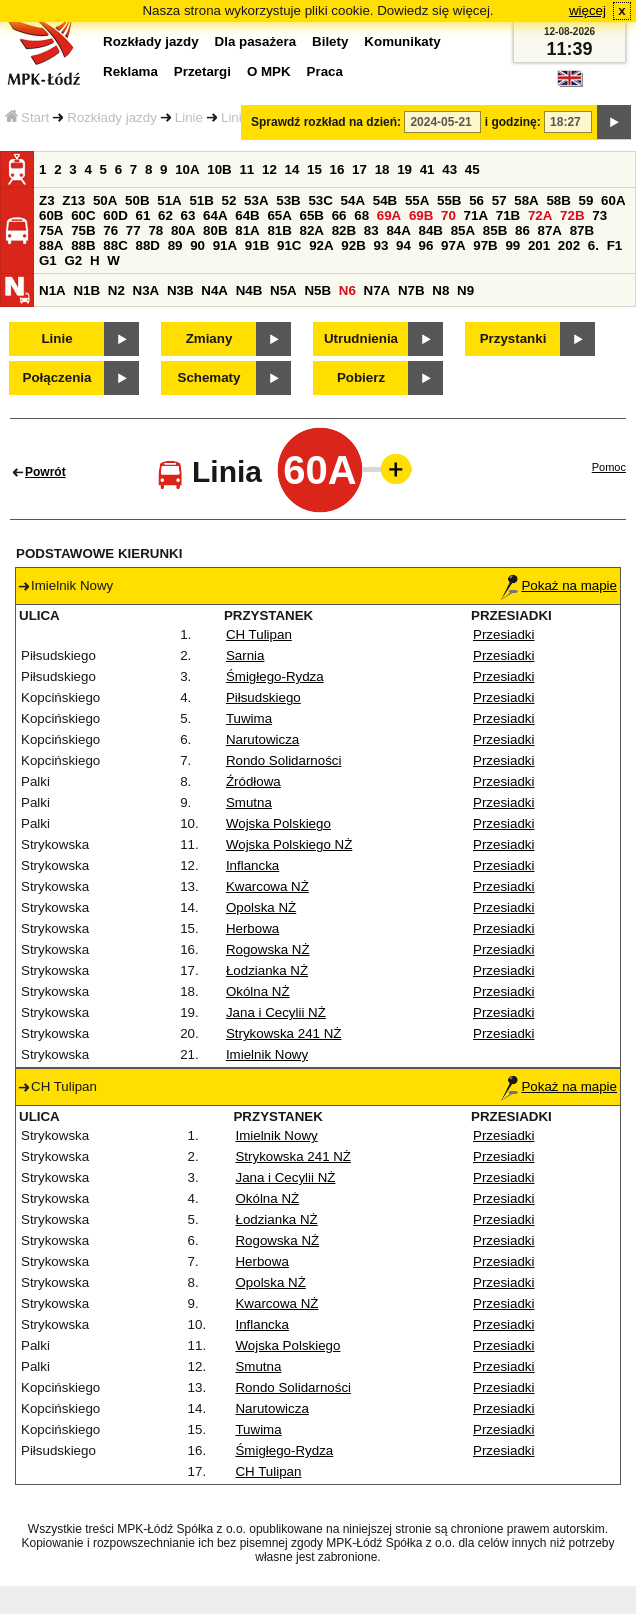 This screenshot has height=1614, width=636. What do you see at coordinates (180, 290) in the screenshot?
I see `N3B` at bounding box center [180, 290].